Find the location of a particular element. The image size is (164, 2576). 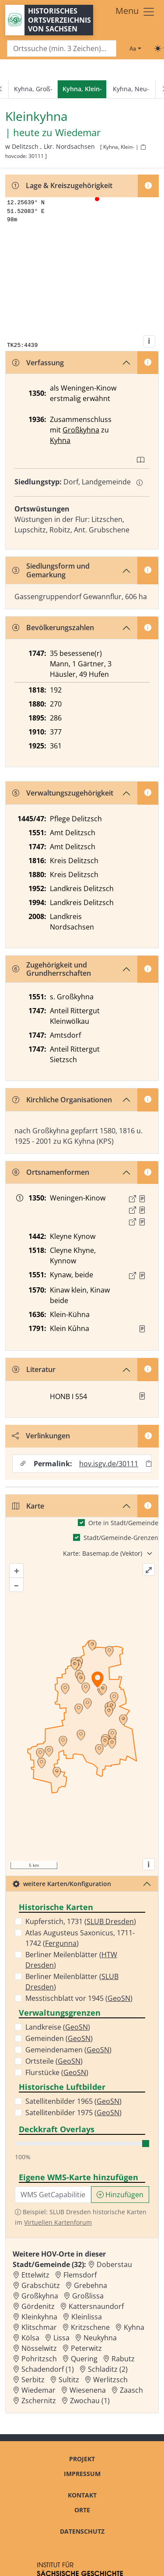

[Externer Link zur Quelle] is located at coordinates (132, 1198).